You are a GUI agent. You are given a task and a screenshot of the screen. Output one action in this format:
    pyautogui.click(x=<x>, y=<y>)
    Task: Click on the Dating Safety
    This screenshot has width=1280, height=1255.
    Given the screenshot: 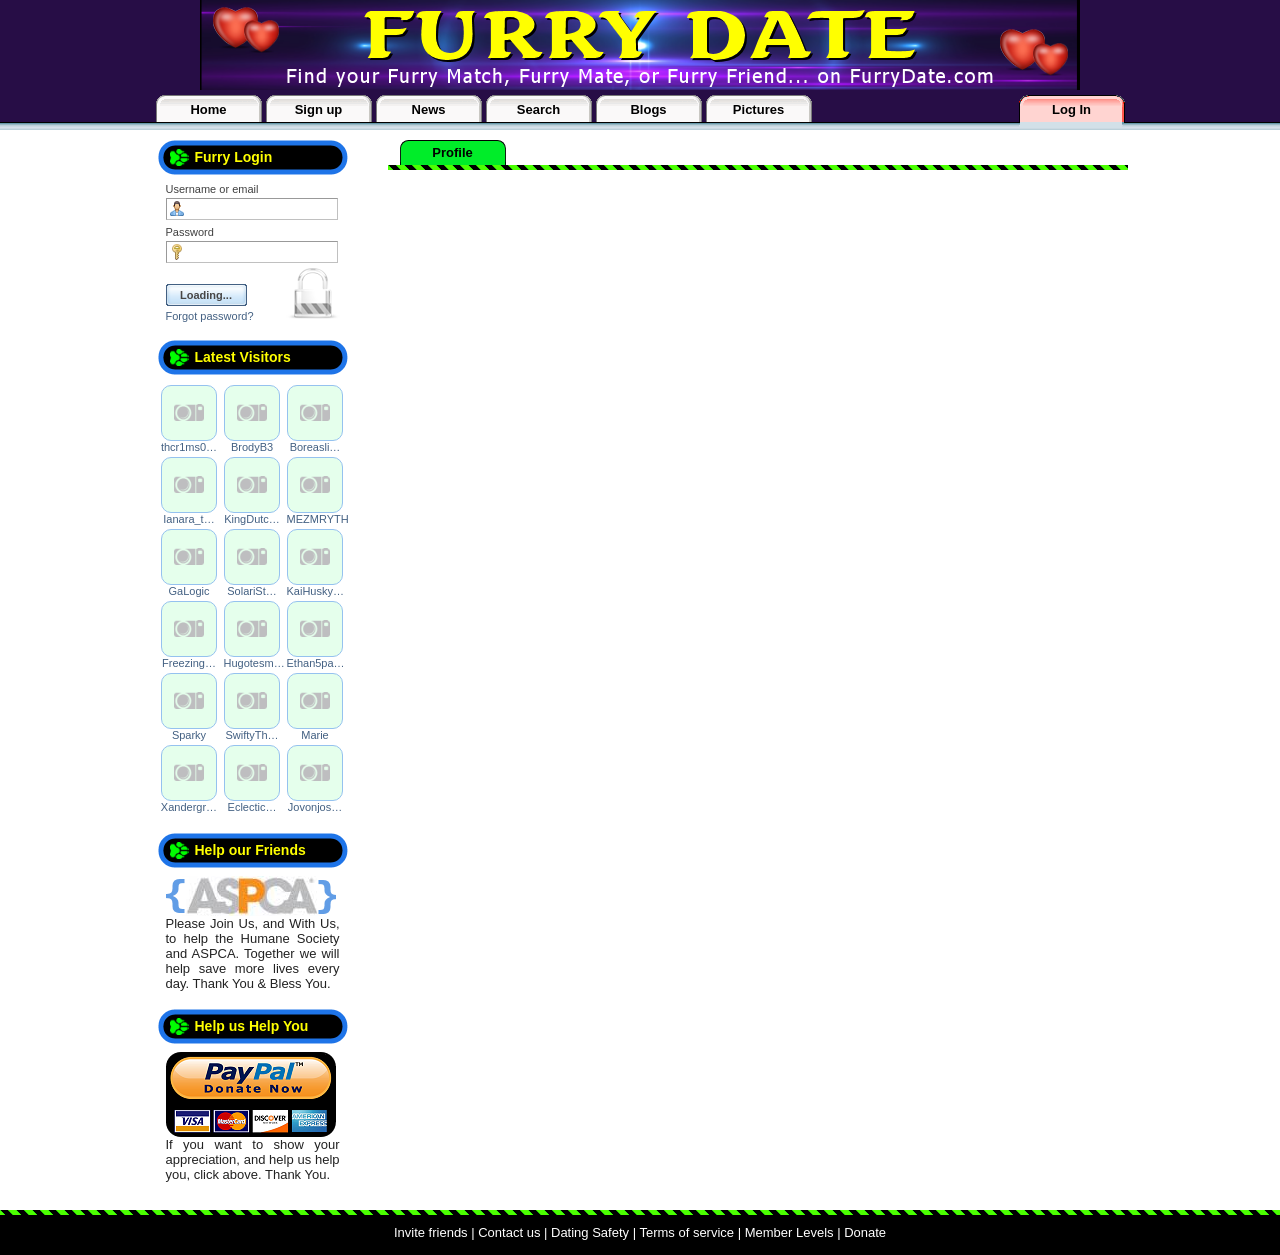 What is the action you would take?
    pyautogui.click(x=590, y=1232)
    